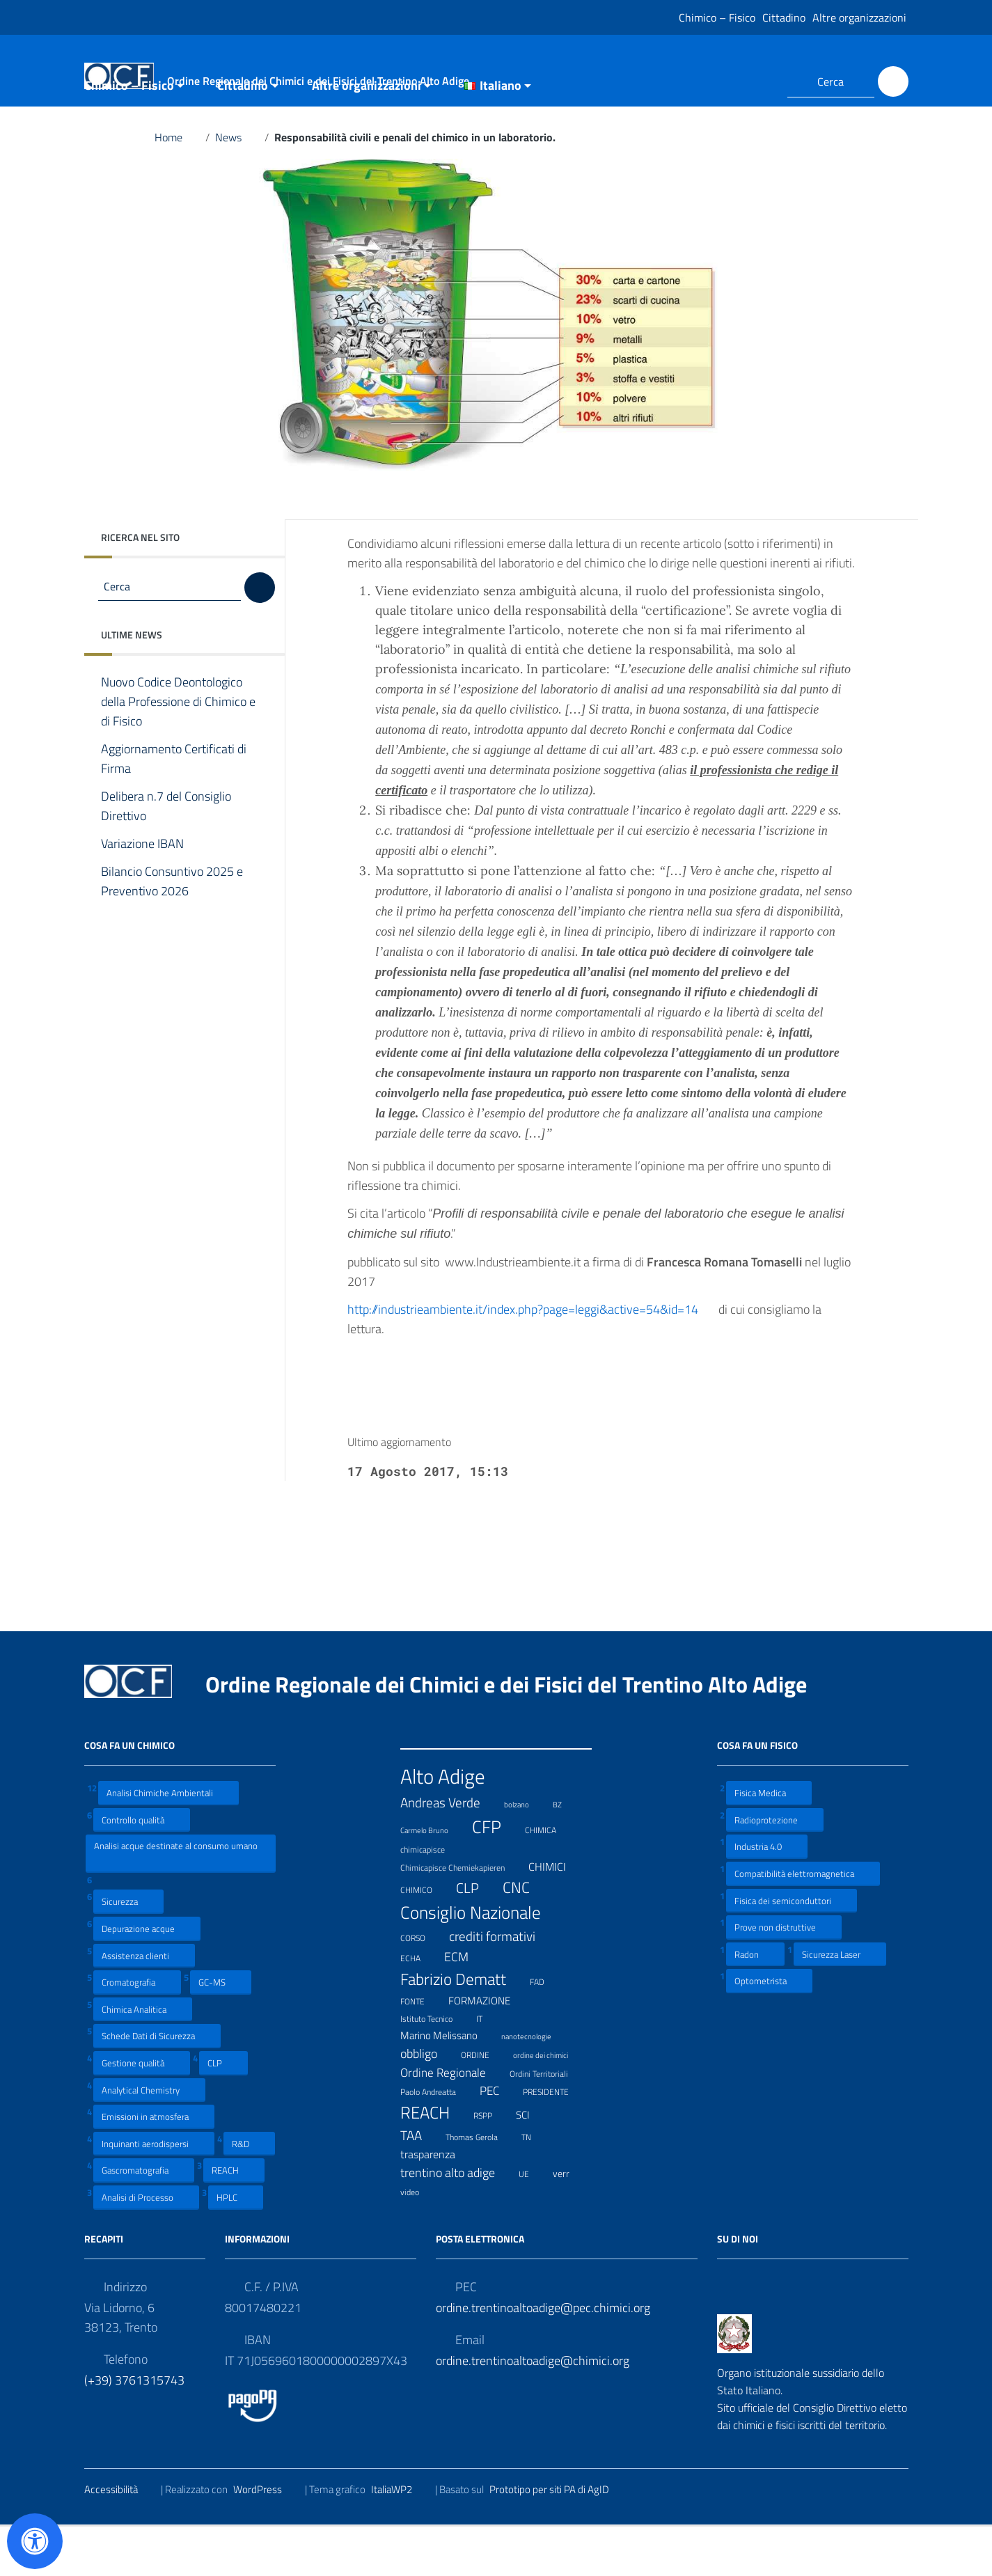 The width and height of the screenshot is (992, 2576). Describe the element at coordinates (128, 1950) in the screenshot. I see `Sicurezza` at that location.